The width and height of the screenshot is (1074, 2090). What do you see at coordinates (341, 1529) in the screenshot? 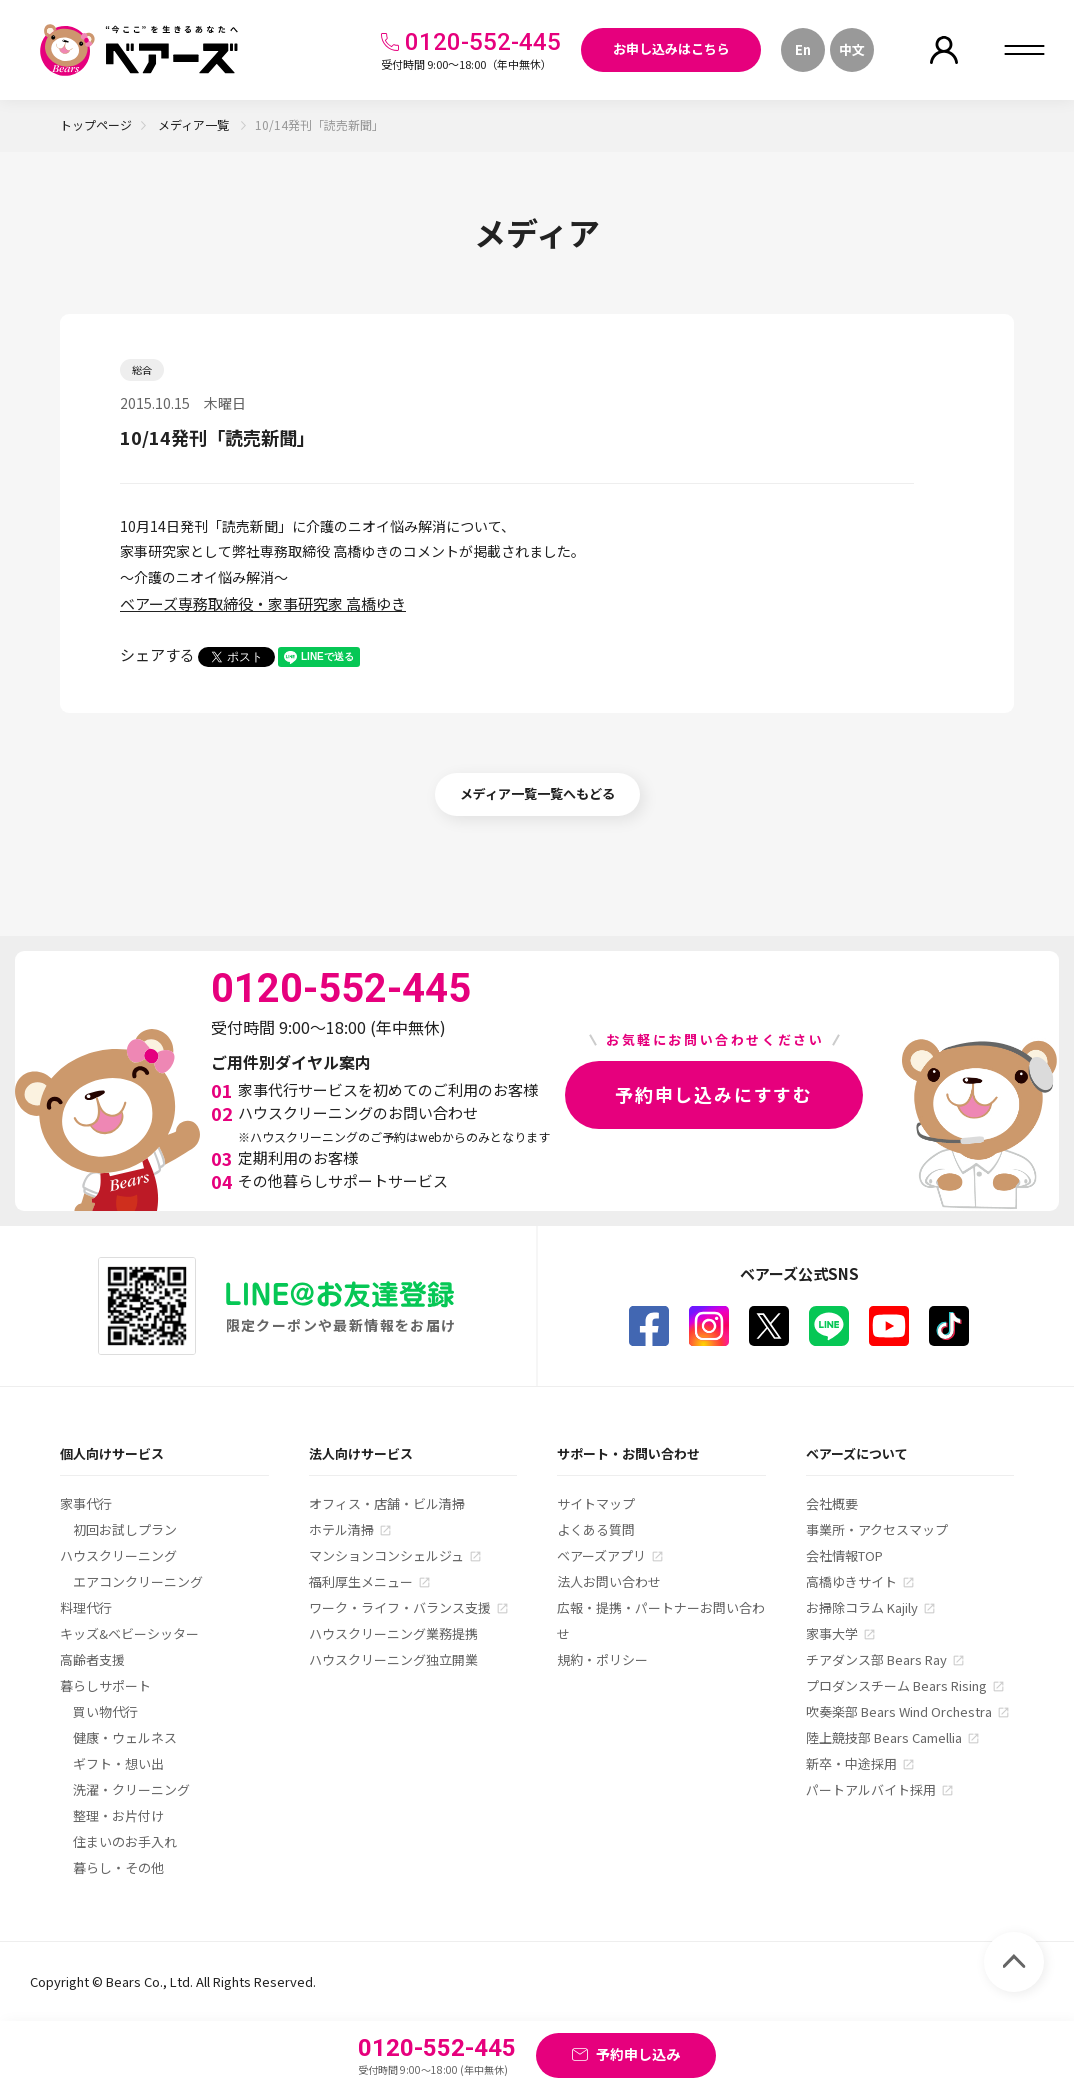
I see `ホテル清掃` at bounding box center [341, 1529].